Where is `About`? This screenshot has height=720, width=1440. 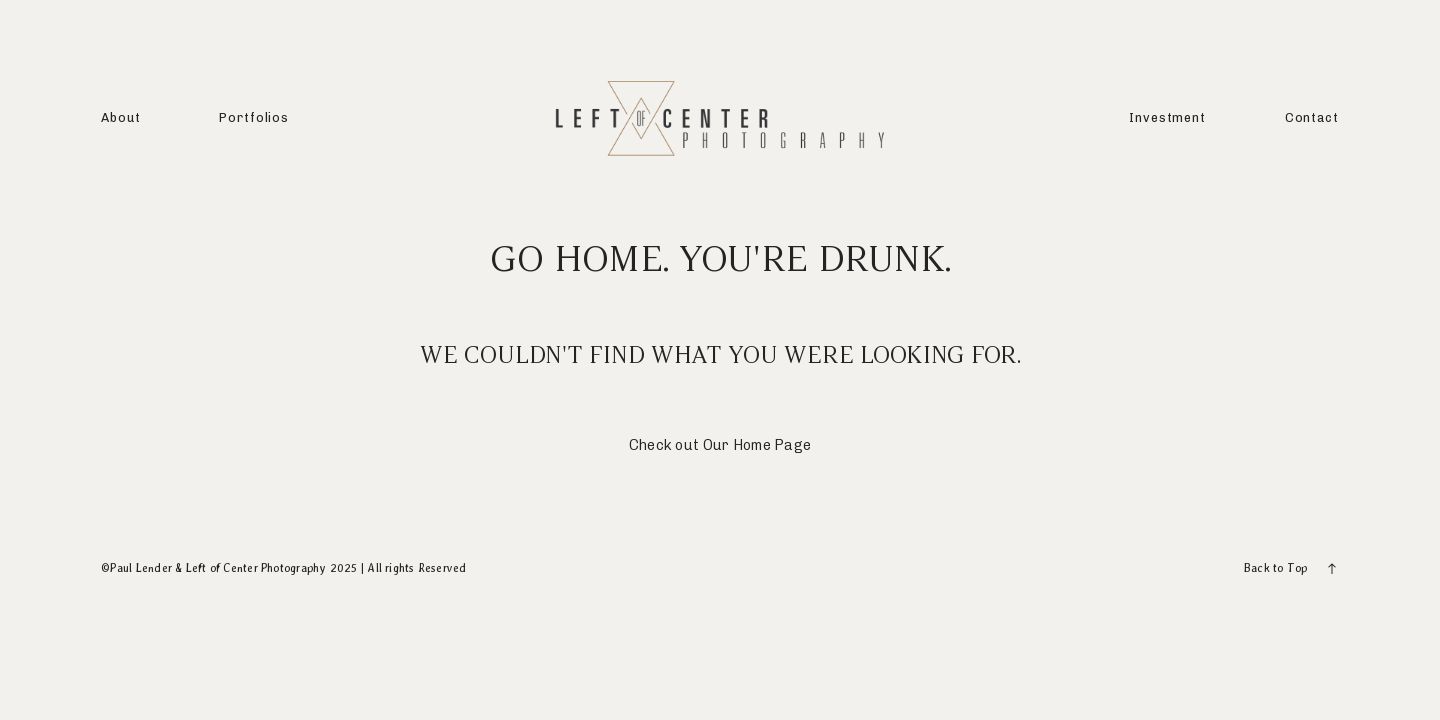 About is located at coordinates (120, 117).